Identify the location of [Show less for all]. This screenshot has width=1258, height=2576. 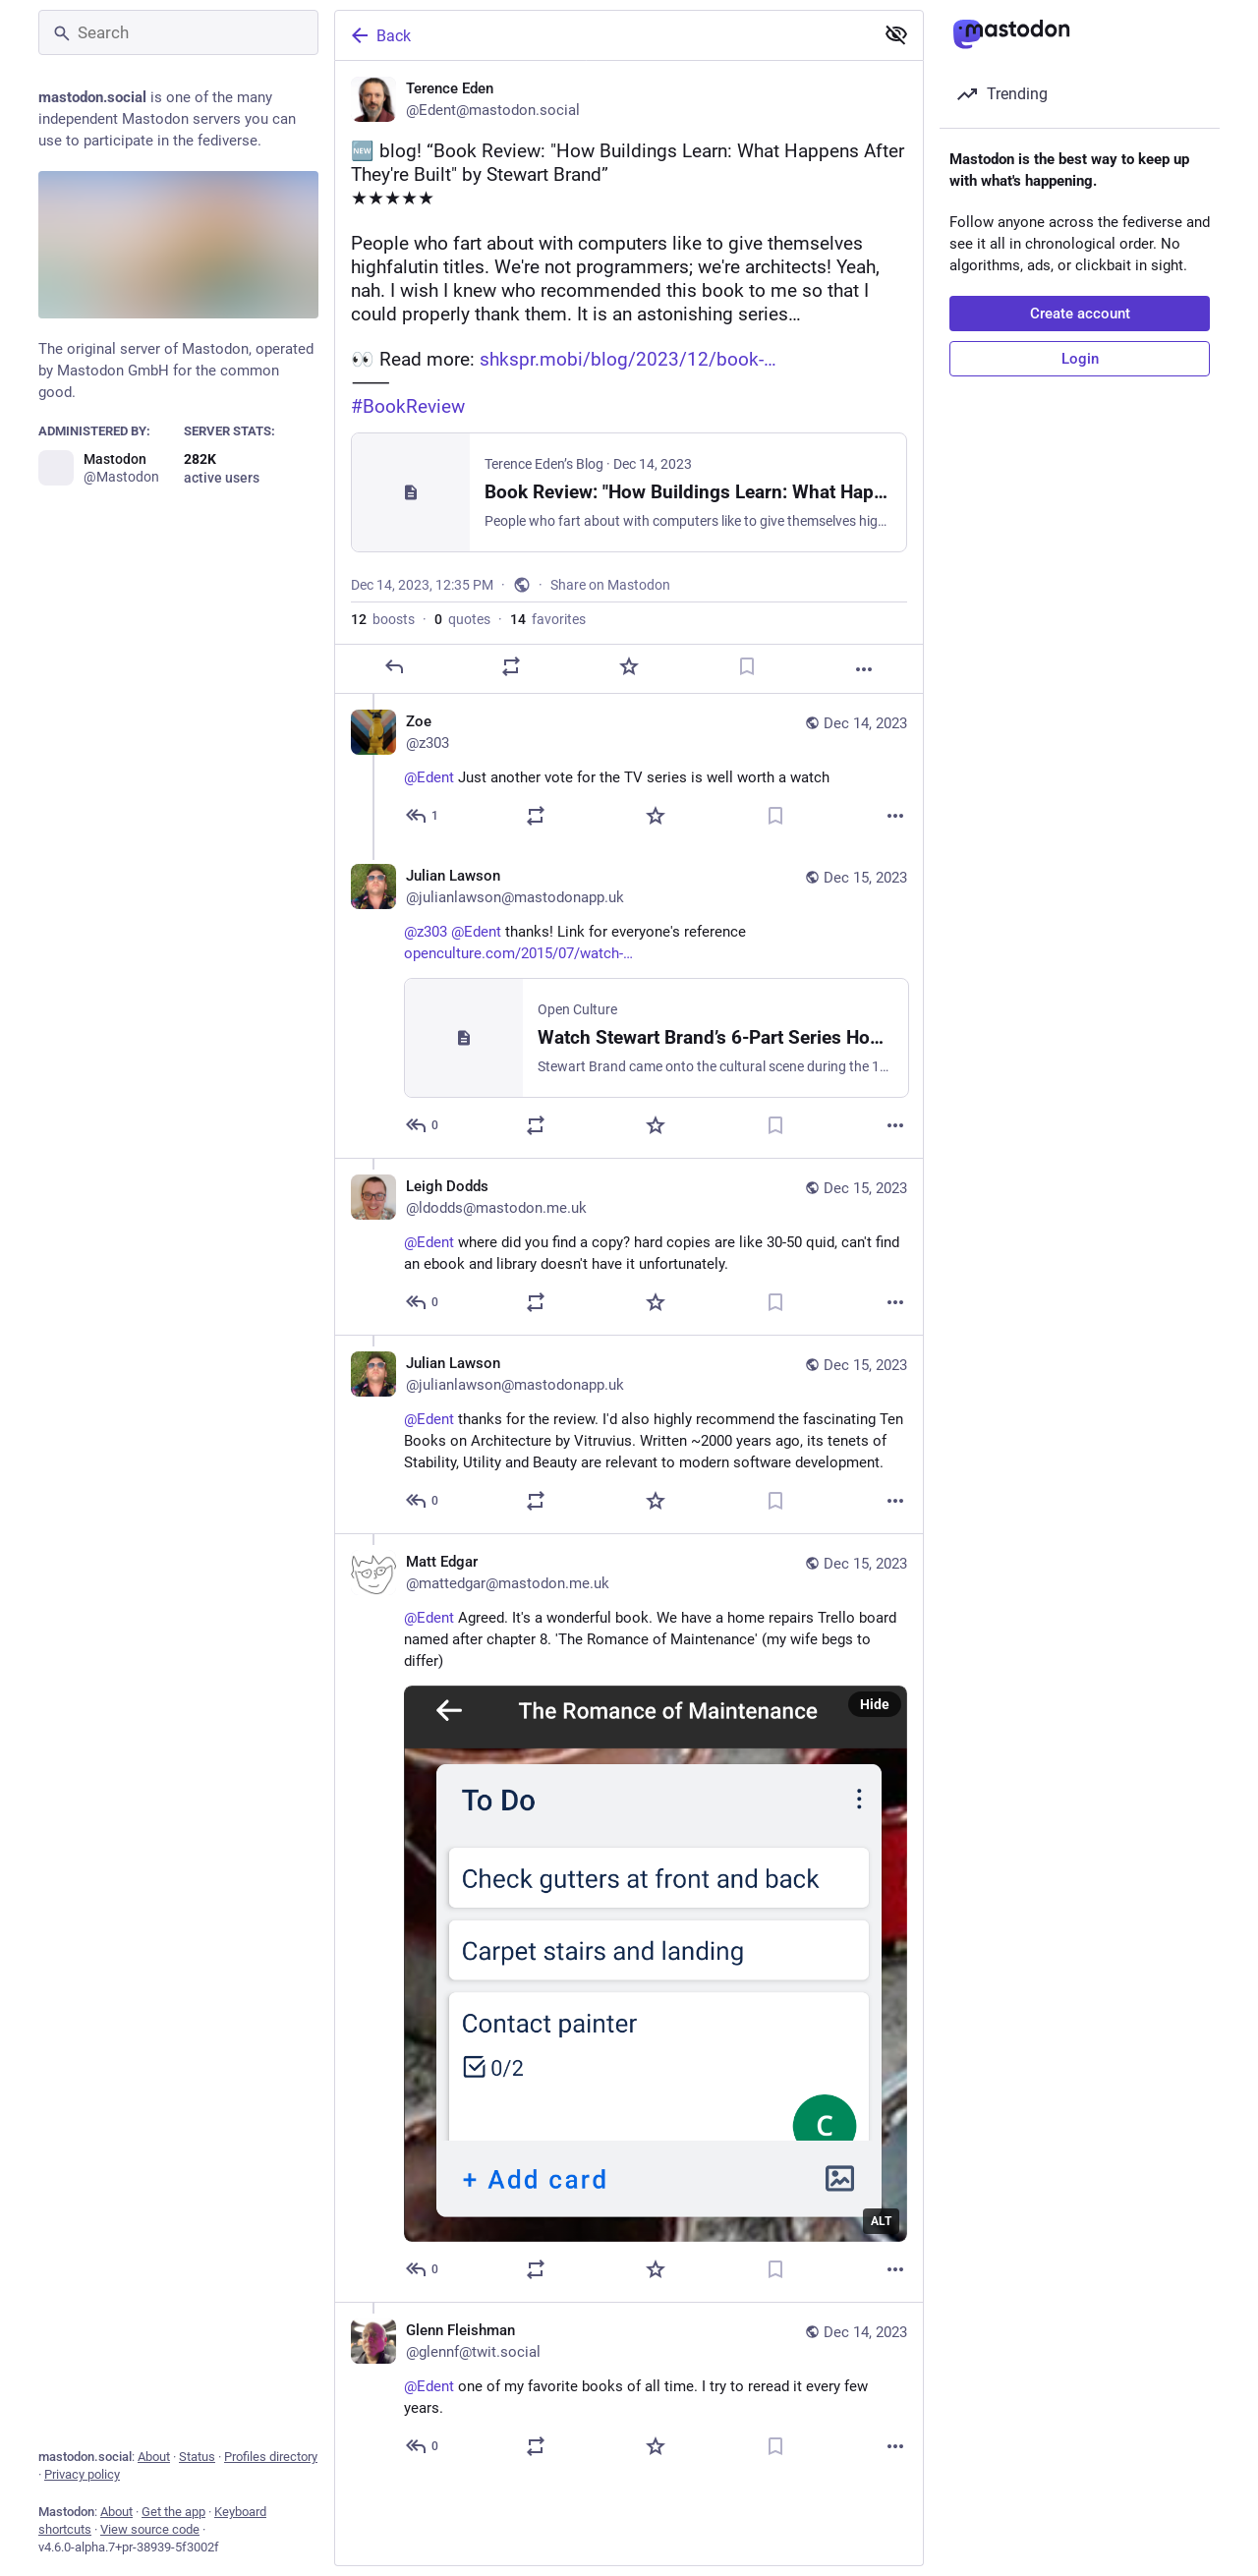
(896, 34).